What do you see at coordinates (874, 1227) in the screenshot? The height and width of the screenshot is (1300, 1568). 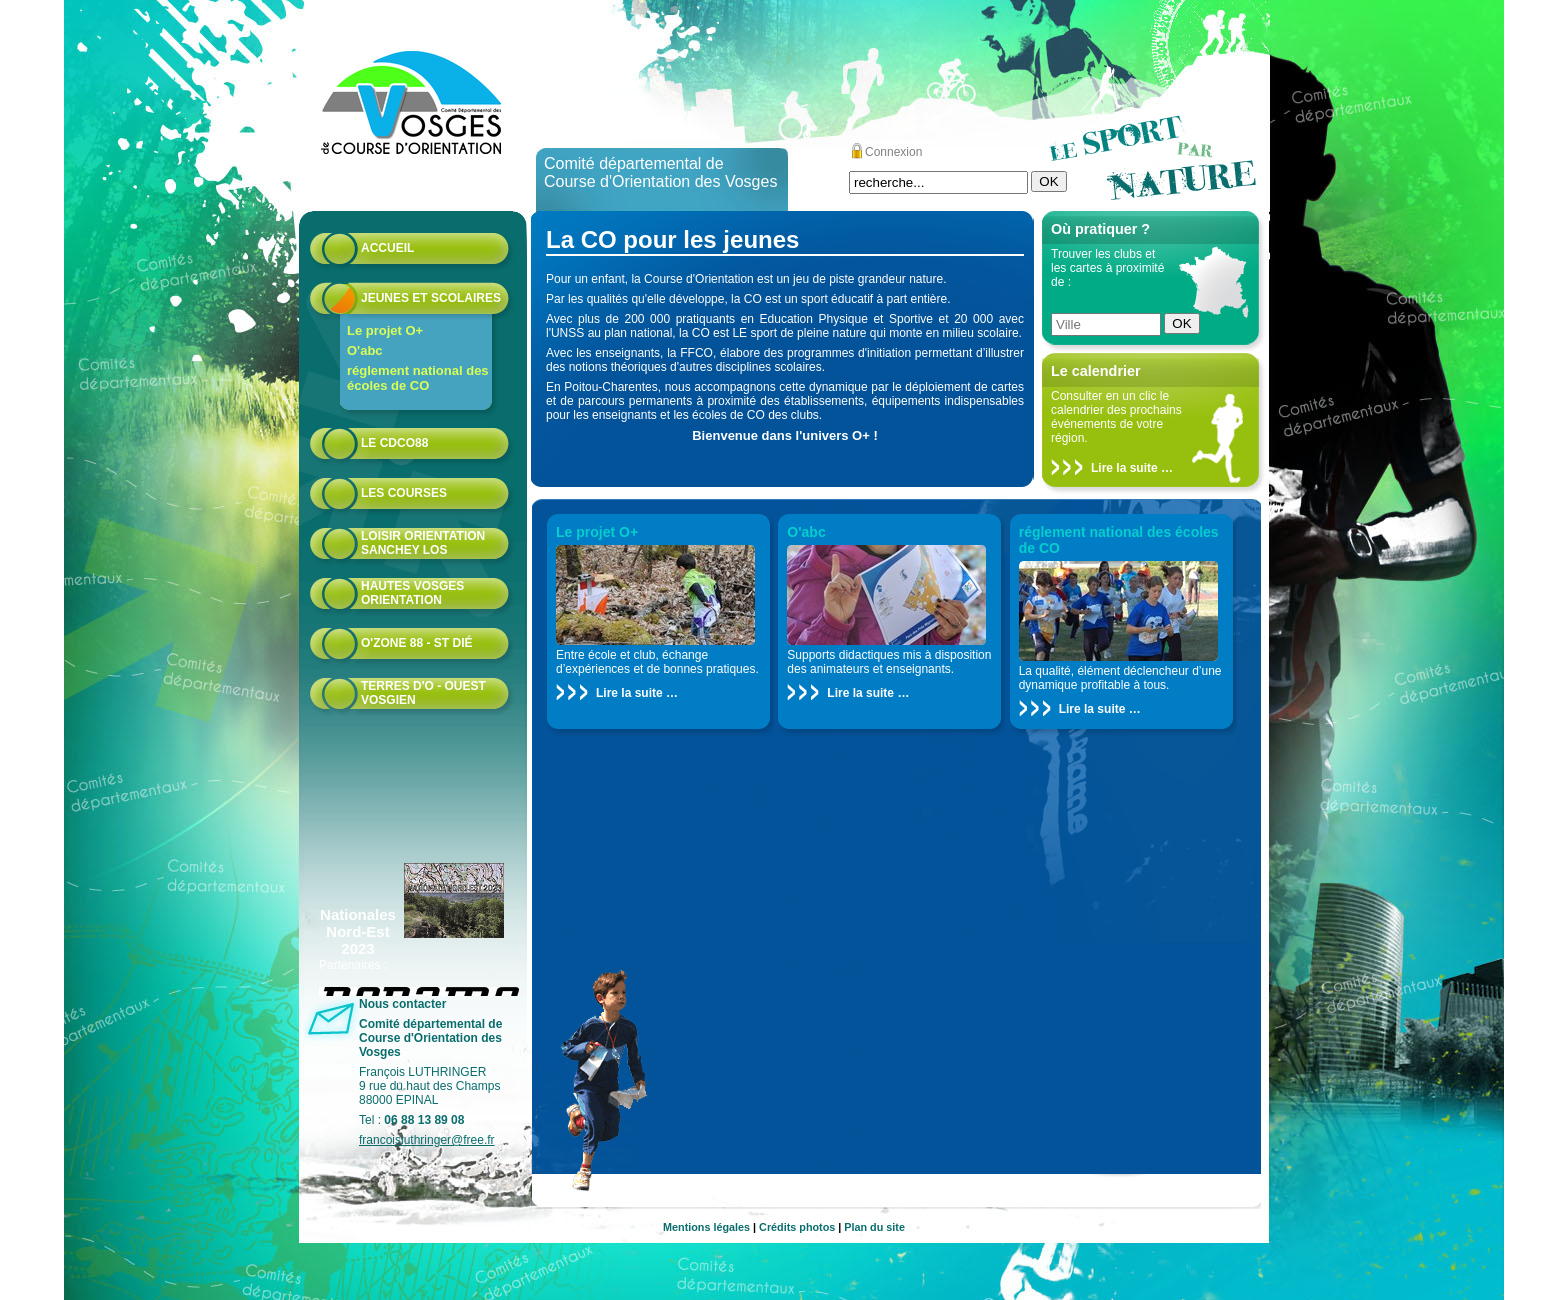 I see `Plan du site` at bounding box center [874, 1227].